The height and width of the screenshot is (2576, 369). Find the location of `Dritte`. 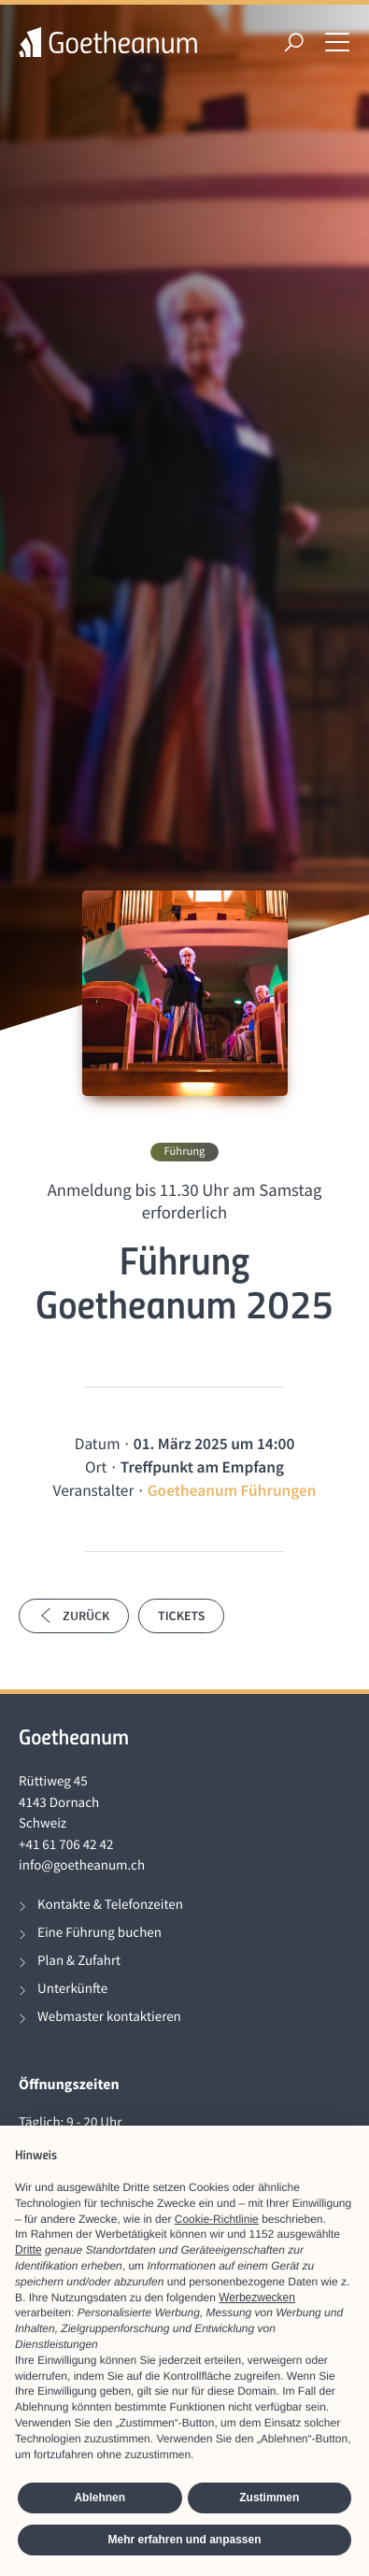

Dritte is located at coordinates (28, 2249).